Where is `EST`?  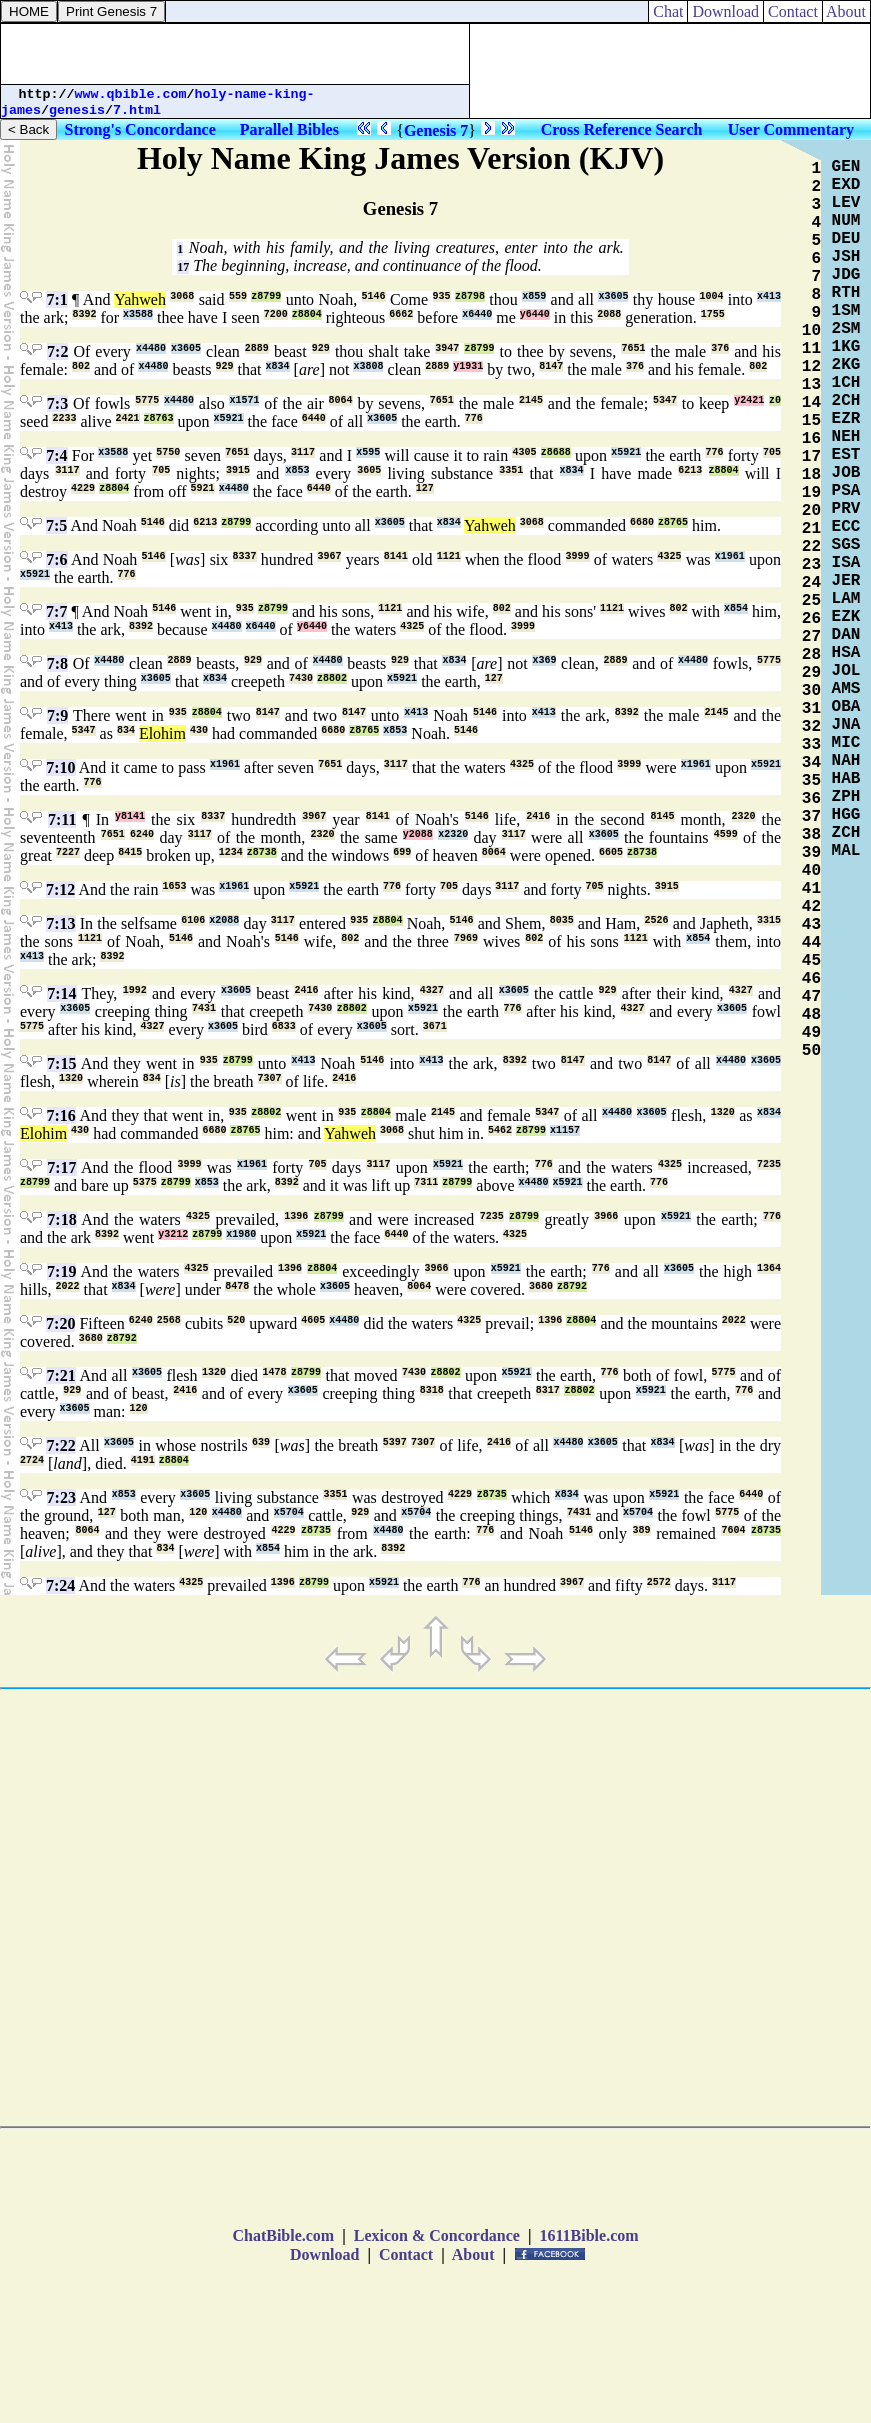 EST is located at coordinates (846, 455).